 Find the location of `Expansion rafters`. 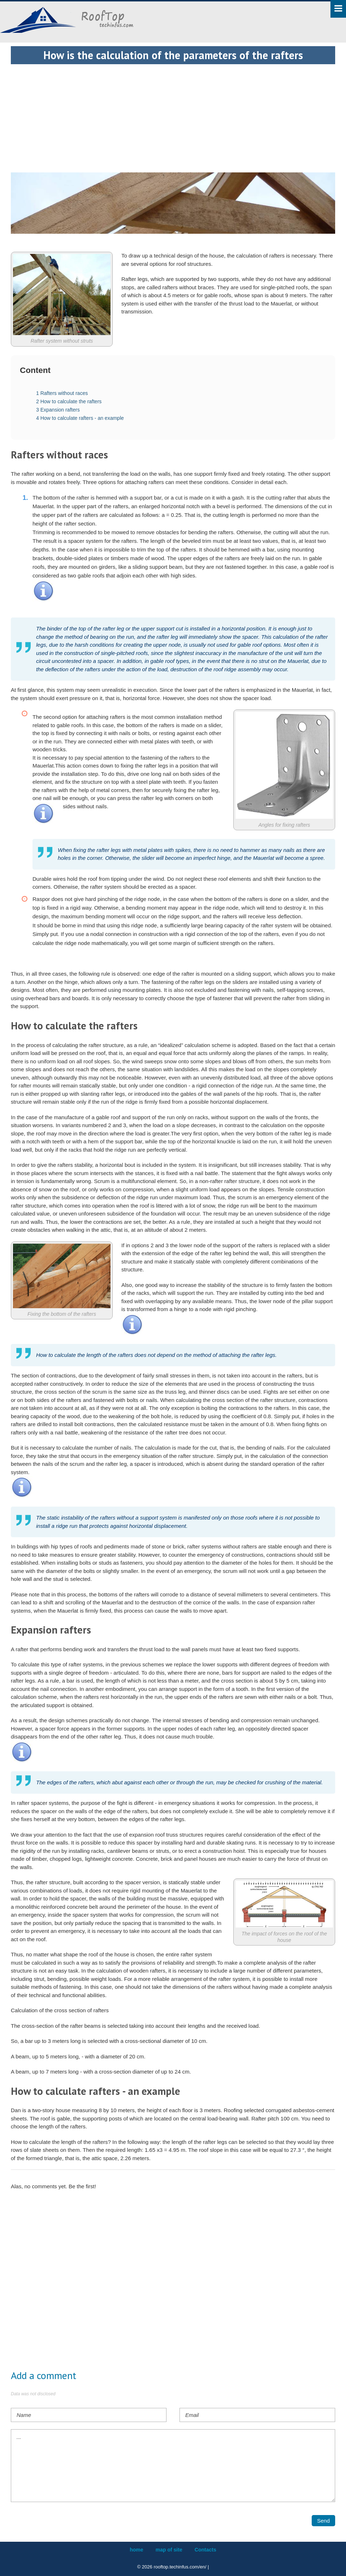

Expansion rafters is located at coordinates (58, 410).